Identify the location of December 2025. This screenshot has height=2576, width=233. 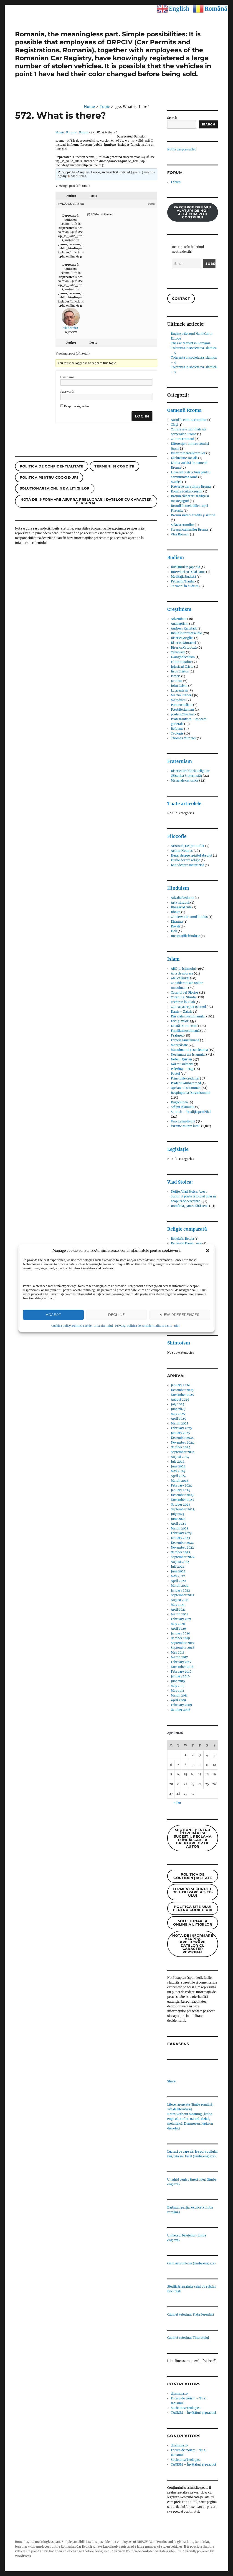
(182, 1390).